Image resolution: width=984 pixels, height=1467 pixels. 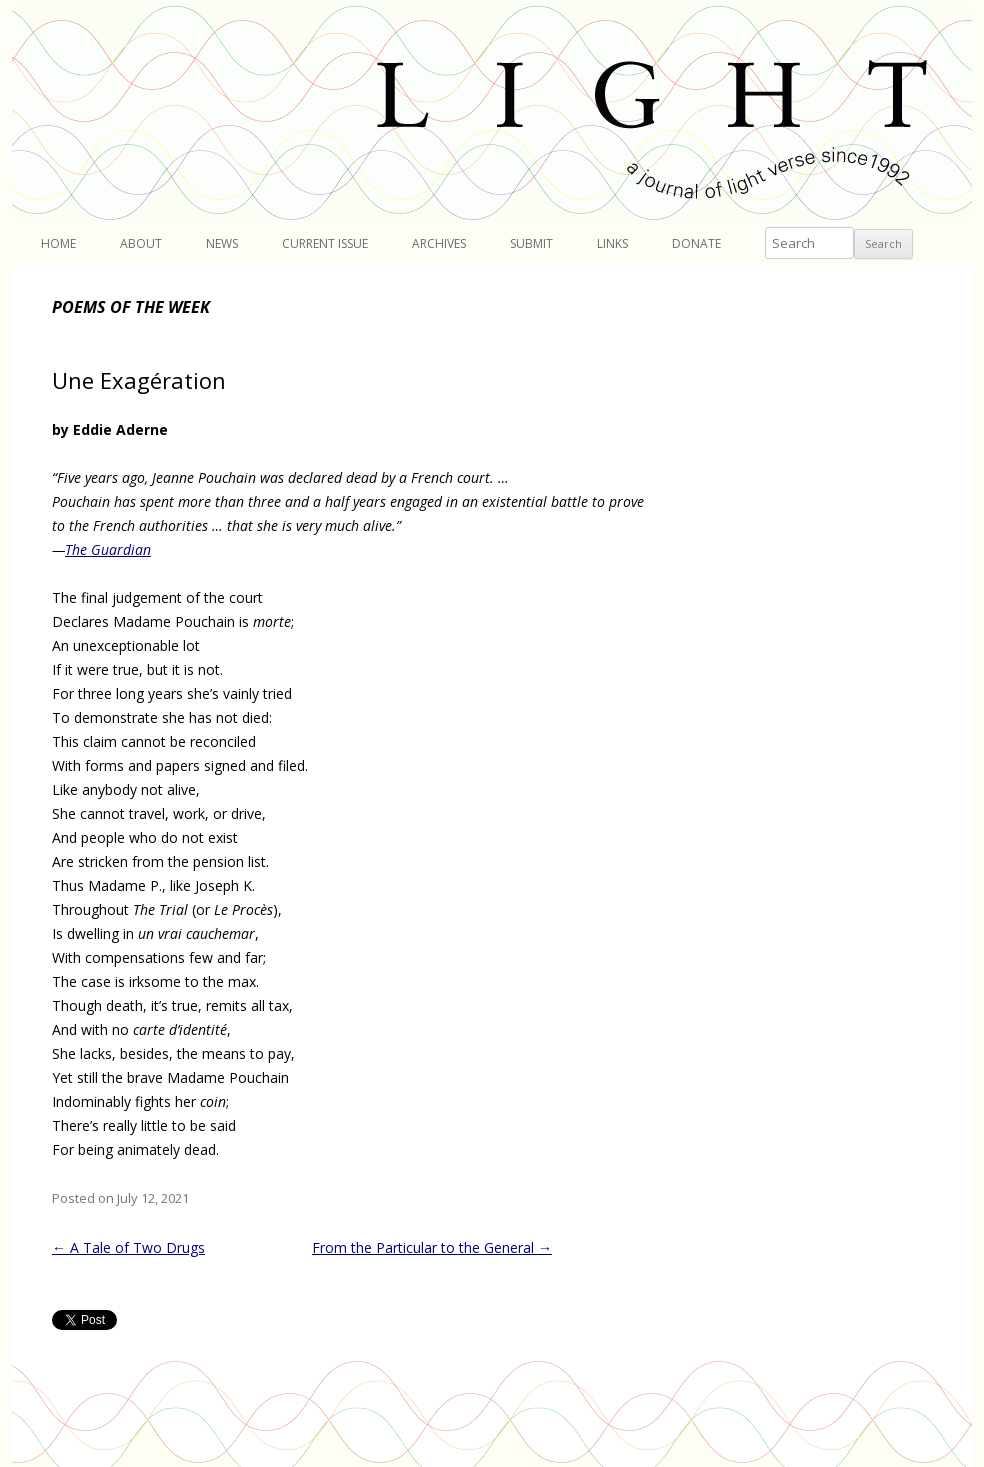 What do you see at coordinates (531, 243) in the screenshot?
I see `Submit` at bounding box center [531, 243].